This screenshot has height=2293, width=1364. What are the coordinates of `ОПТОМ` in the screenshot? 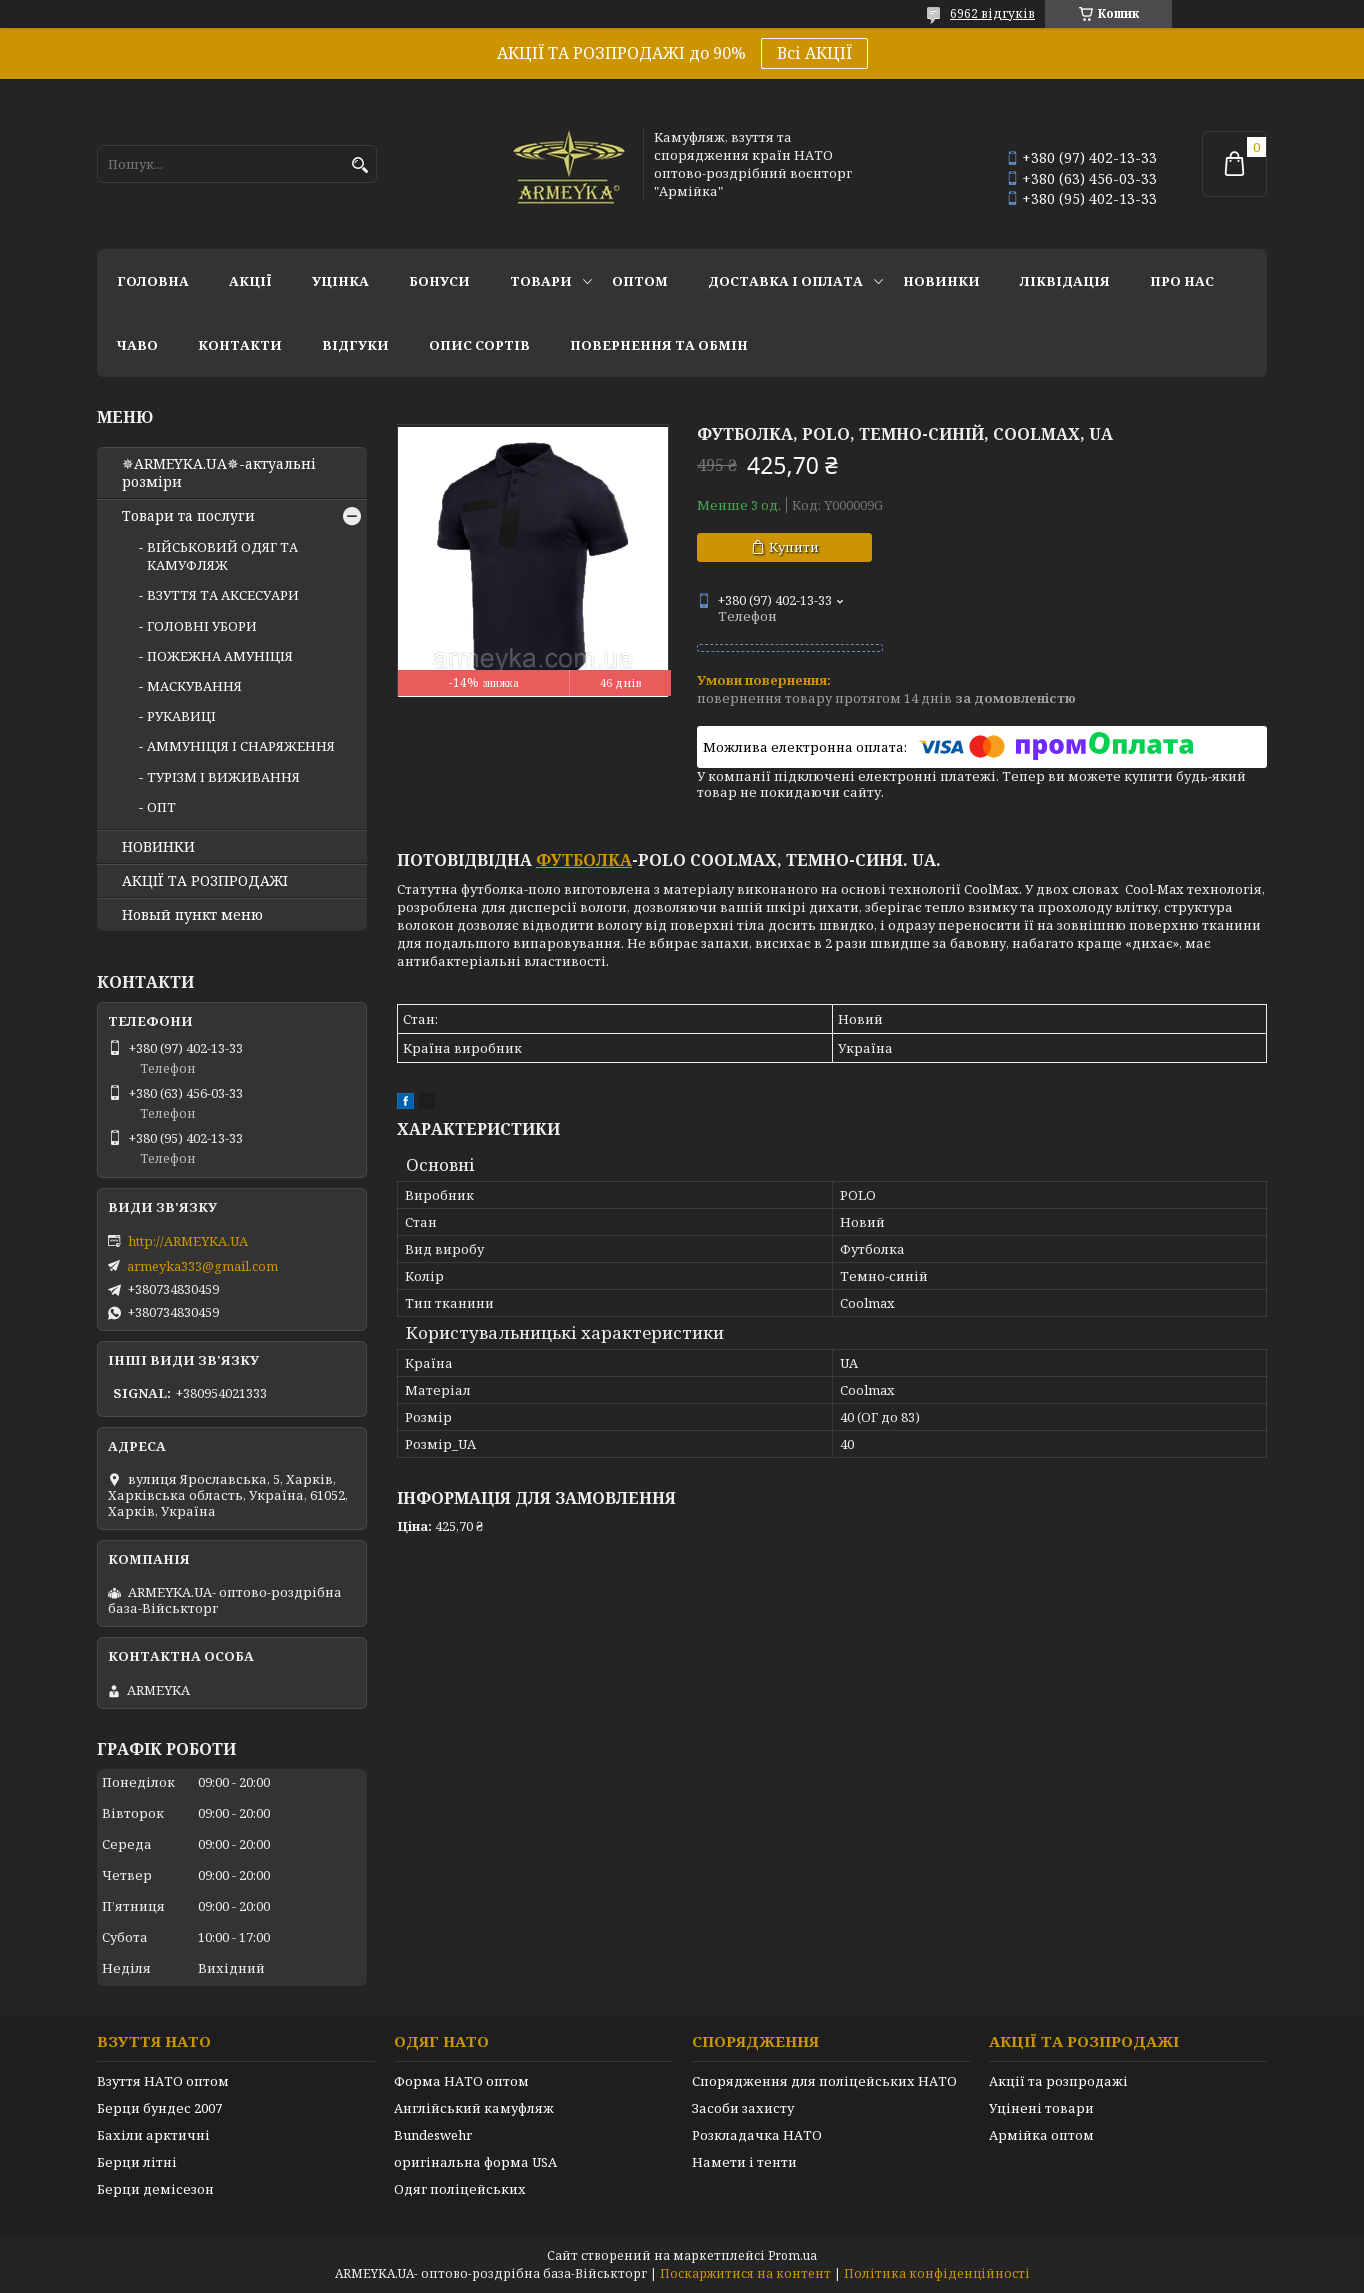 It's located at (640, 281).